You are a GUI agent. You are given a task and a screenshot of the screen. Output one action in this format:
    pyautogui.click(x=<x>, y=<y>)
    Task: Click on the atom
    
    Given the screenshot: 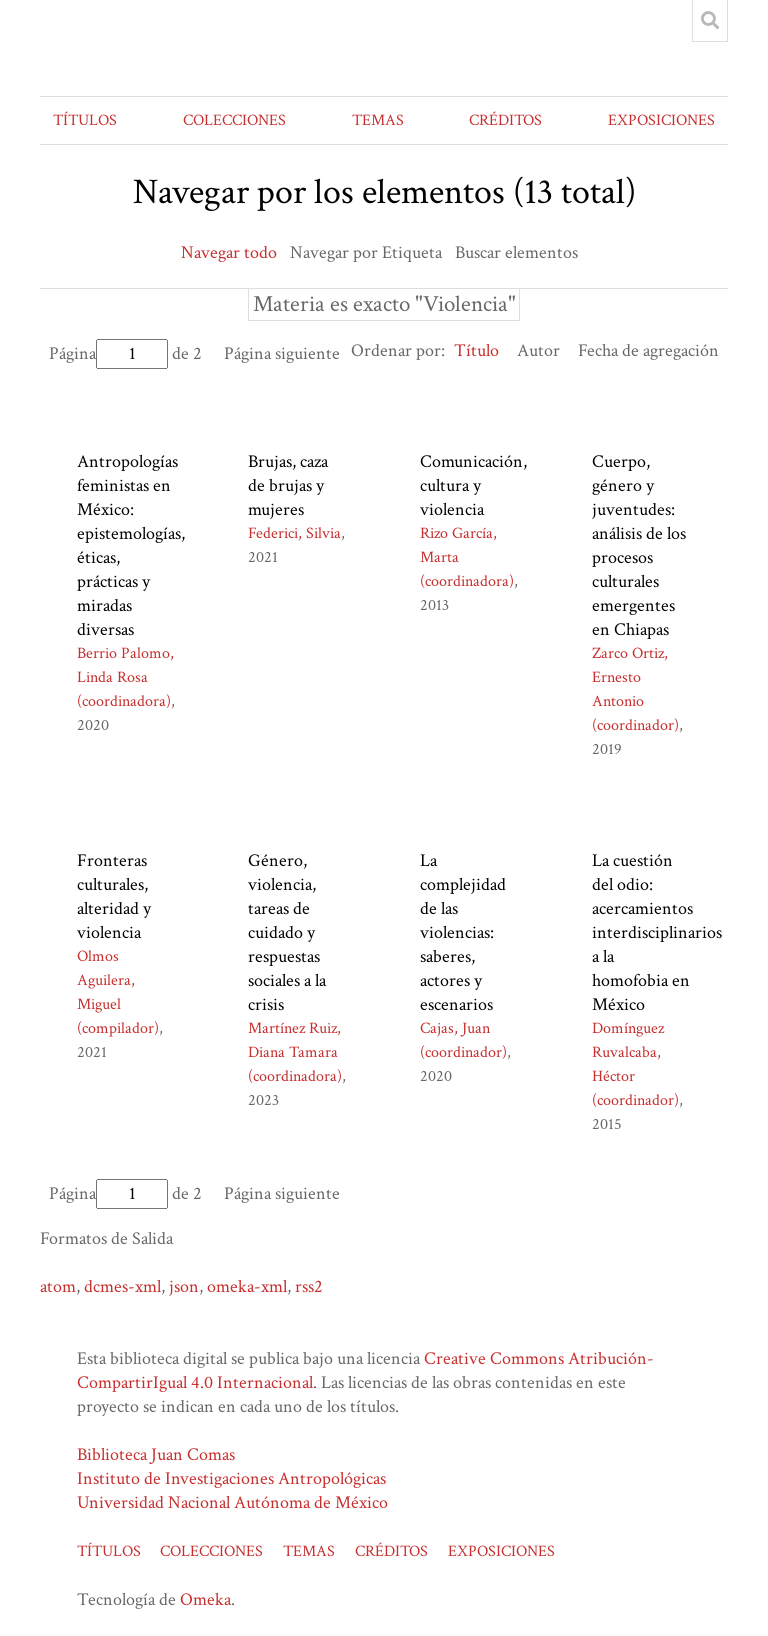 What is the action you would take?
    pyautogui.click(x=58, y=1286)
    